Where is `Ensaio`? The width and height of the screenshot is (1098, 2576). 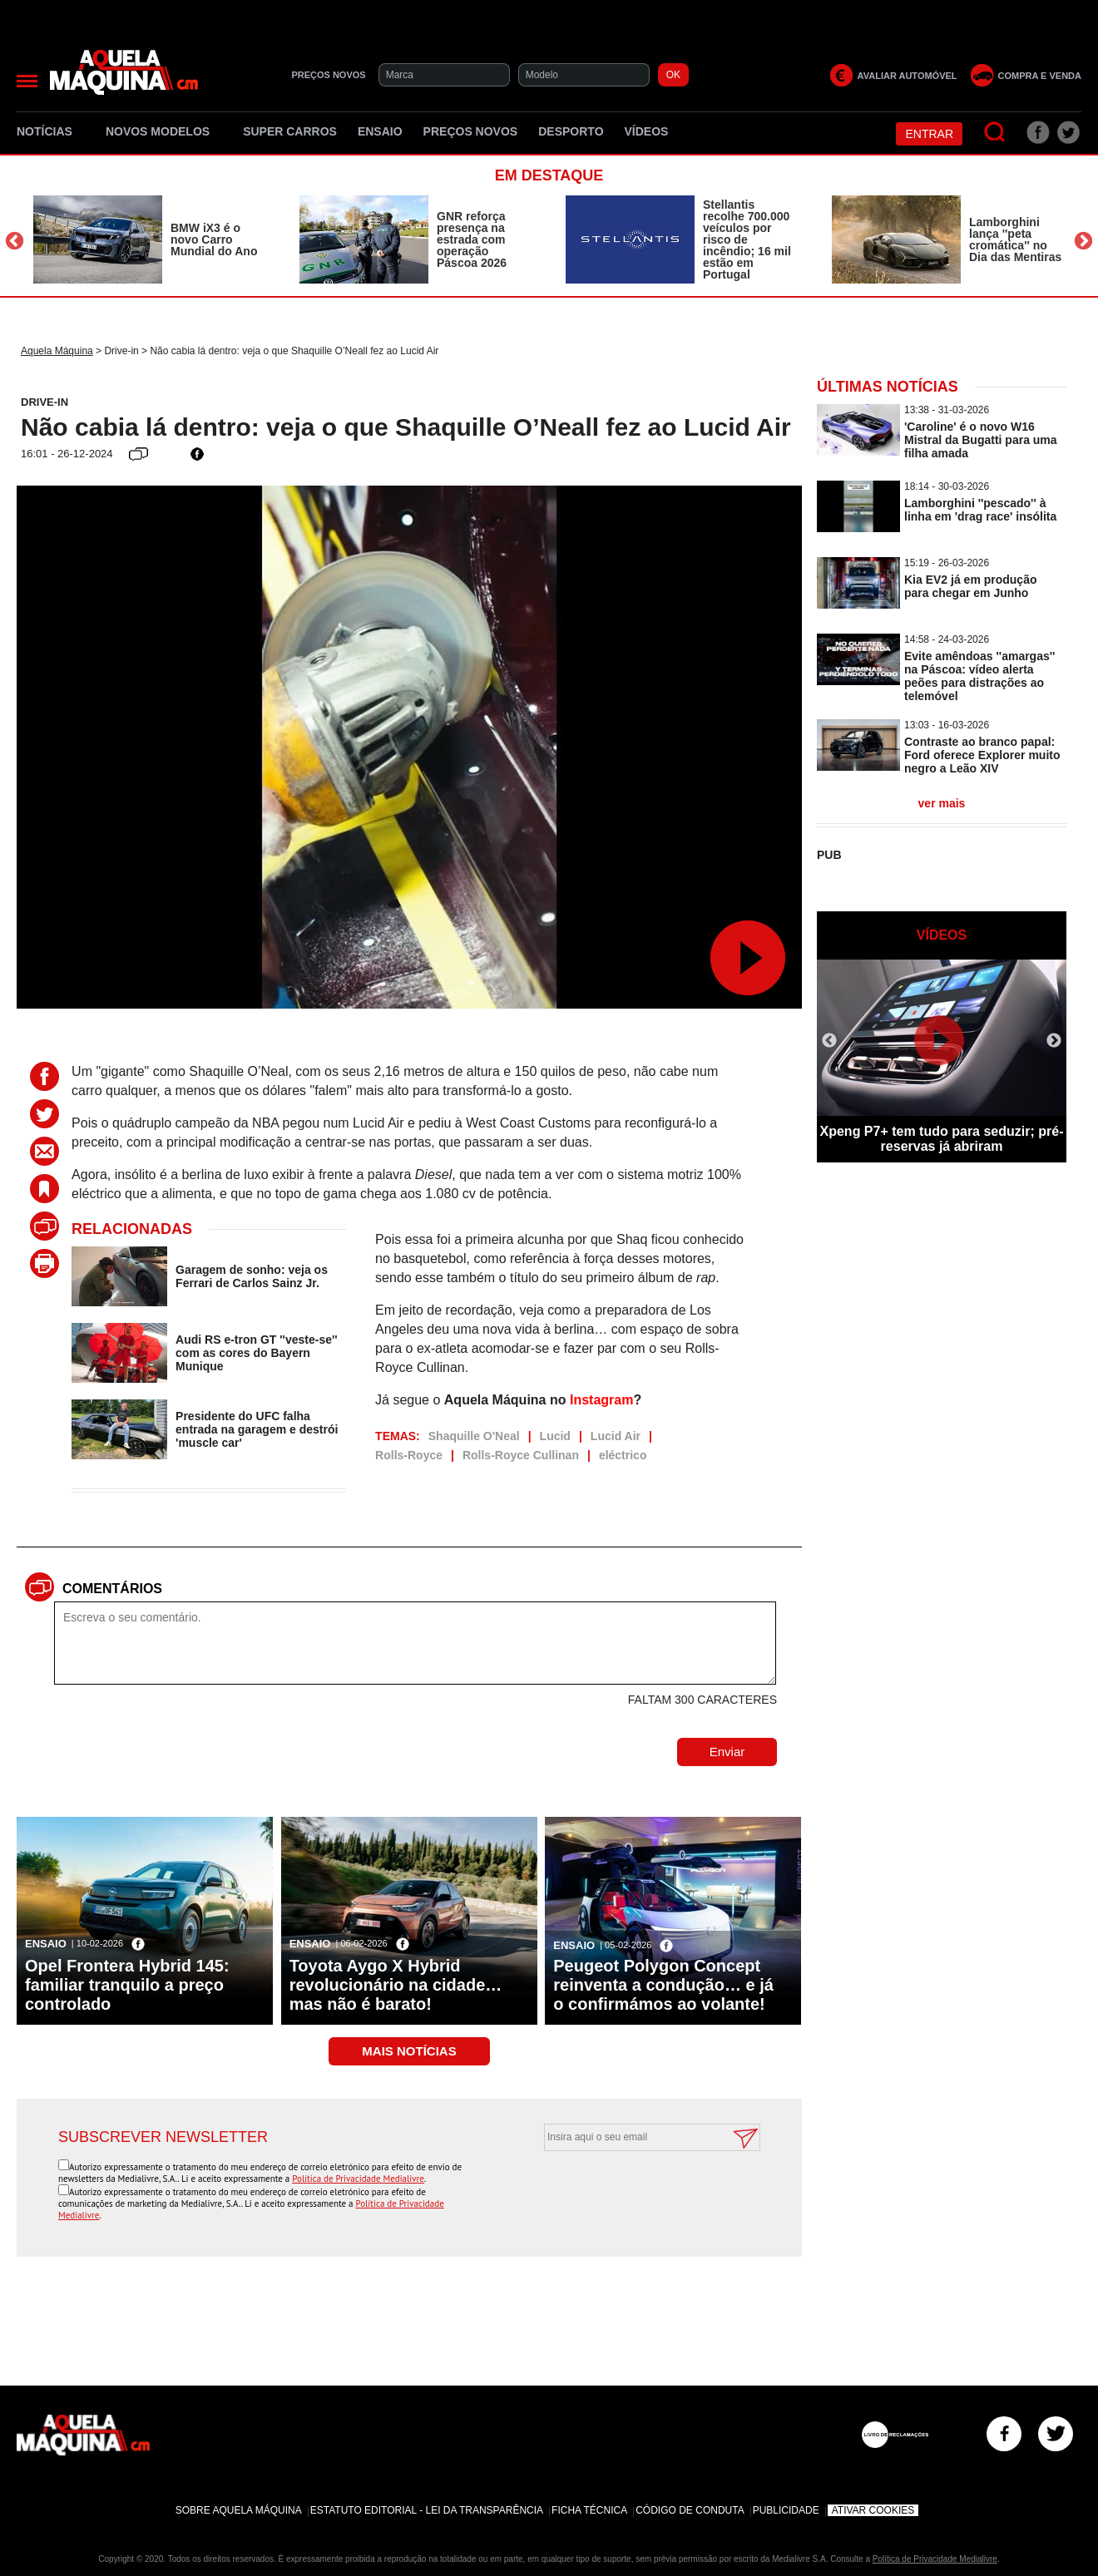
Ensaio is located at coordinates (380, 131).